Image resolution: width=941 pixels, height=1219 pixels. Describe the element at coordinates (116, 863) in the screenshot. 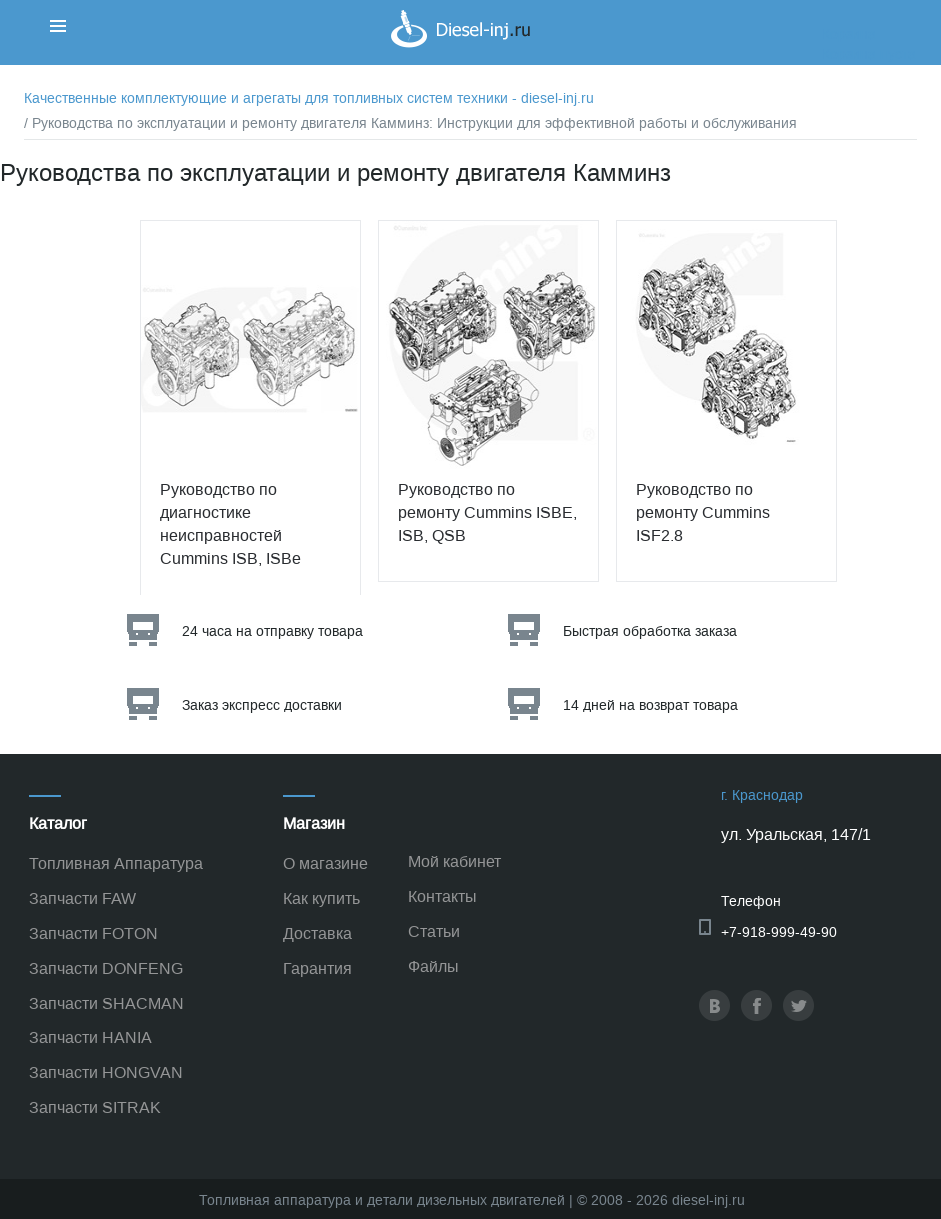

I see `Топливная Аппаратура` at that location.